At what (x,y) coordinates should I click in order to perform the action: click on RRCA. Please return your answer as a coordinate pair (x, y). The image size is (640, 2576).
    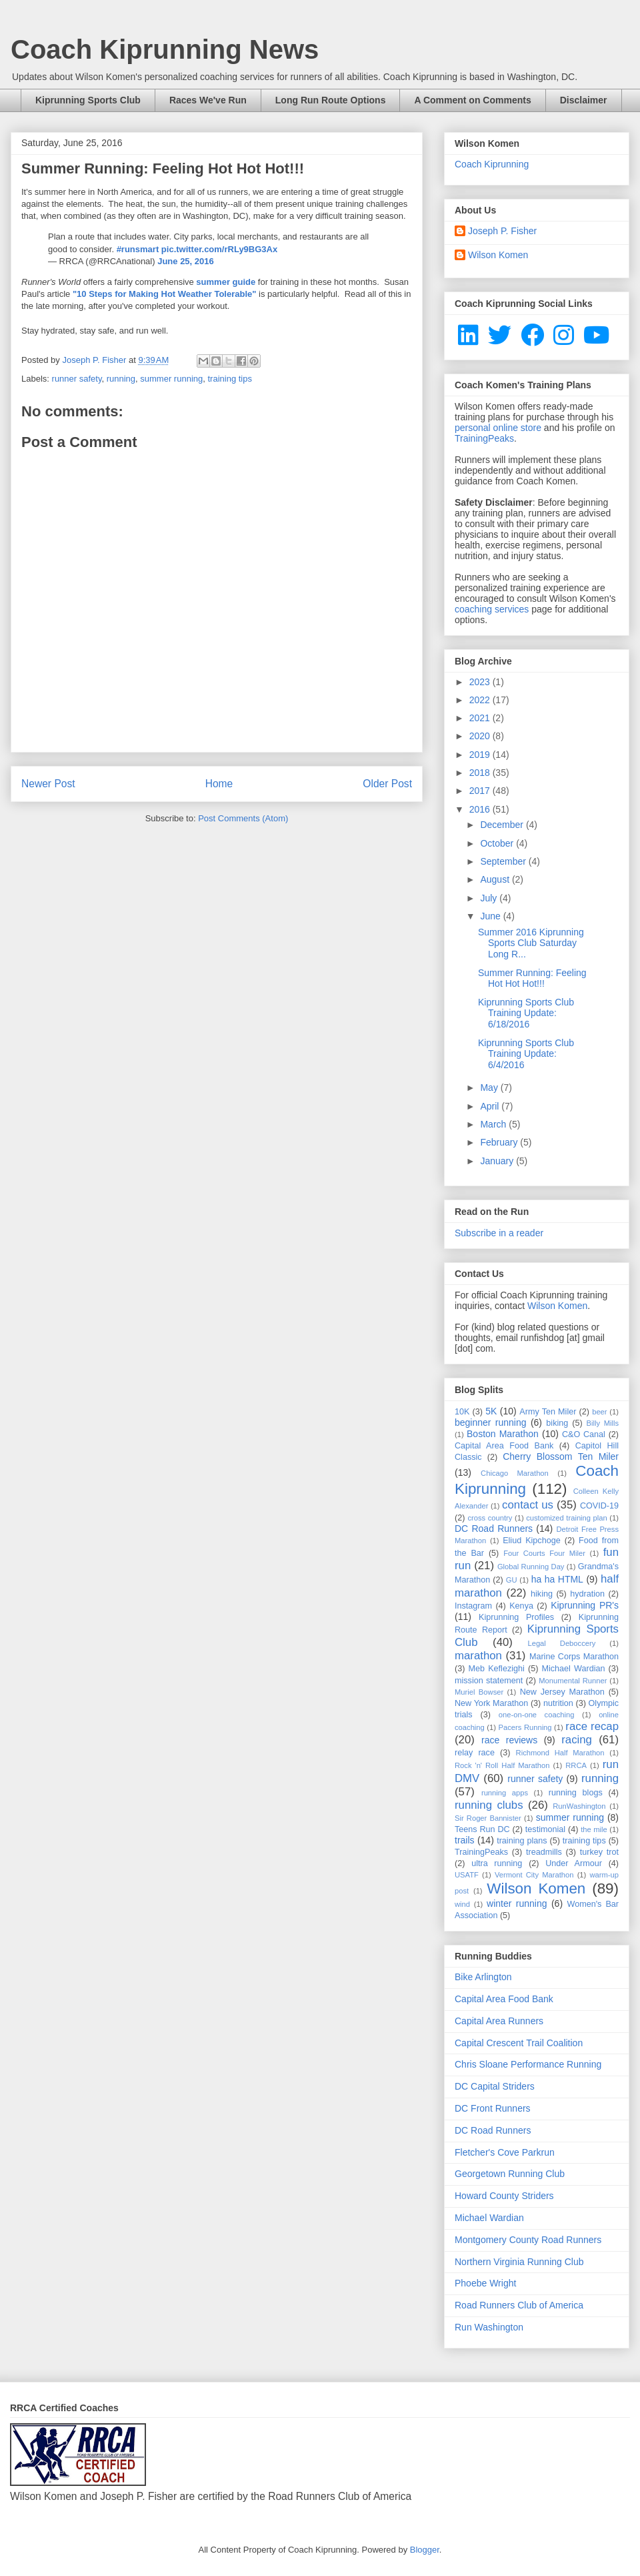
    Looking at the image, I should click on (576, 1765).